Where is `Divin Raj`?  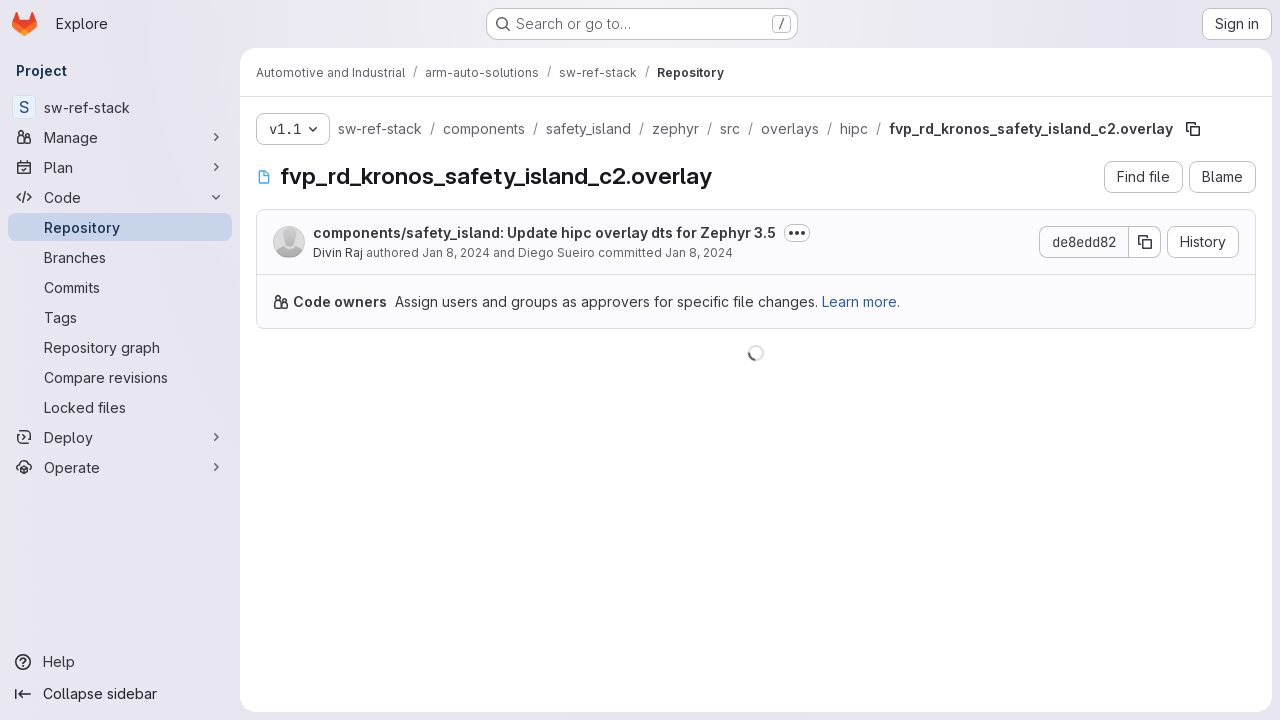 Divin Raj is located at coordinates (338, 252).